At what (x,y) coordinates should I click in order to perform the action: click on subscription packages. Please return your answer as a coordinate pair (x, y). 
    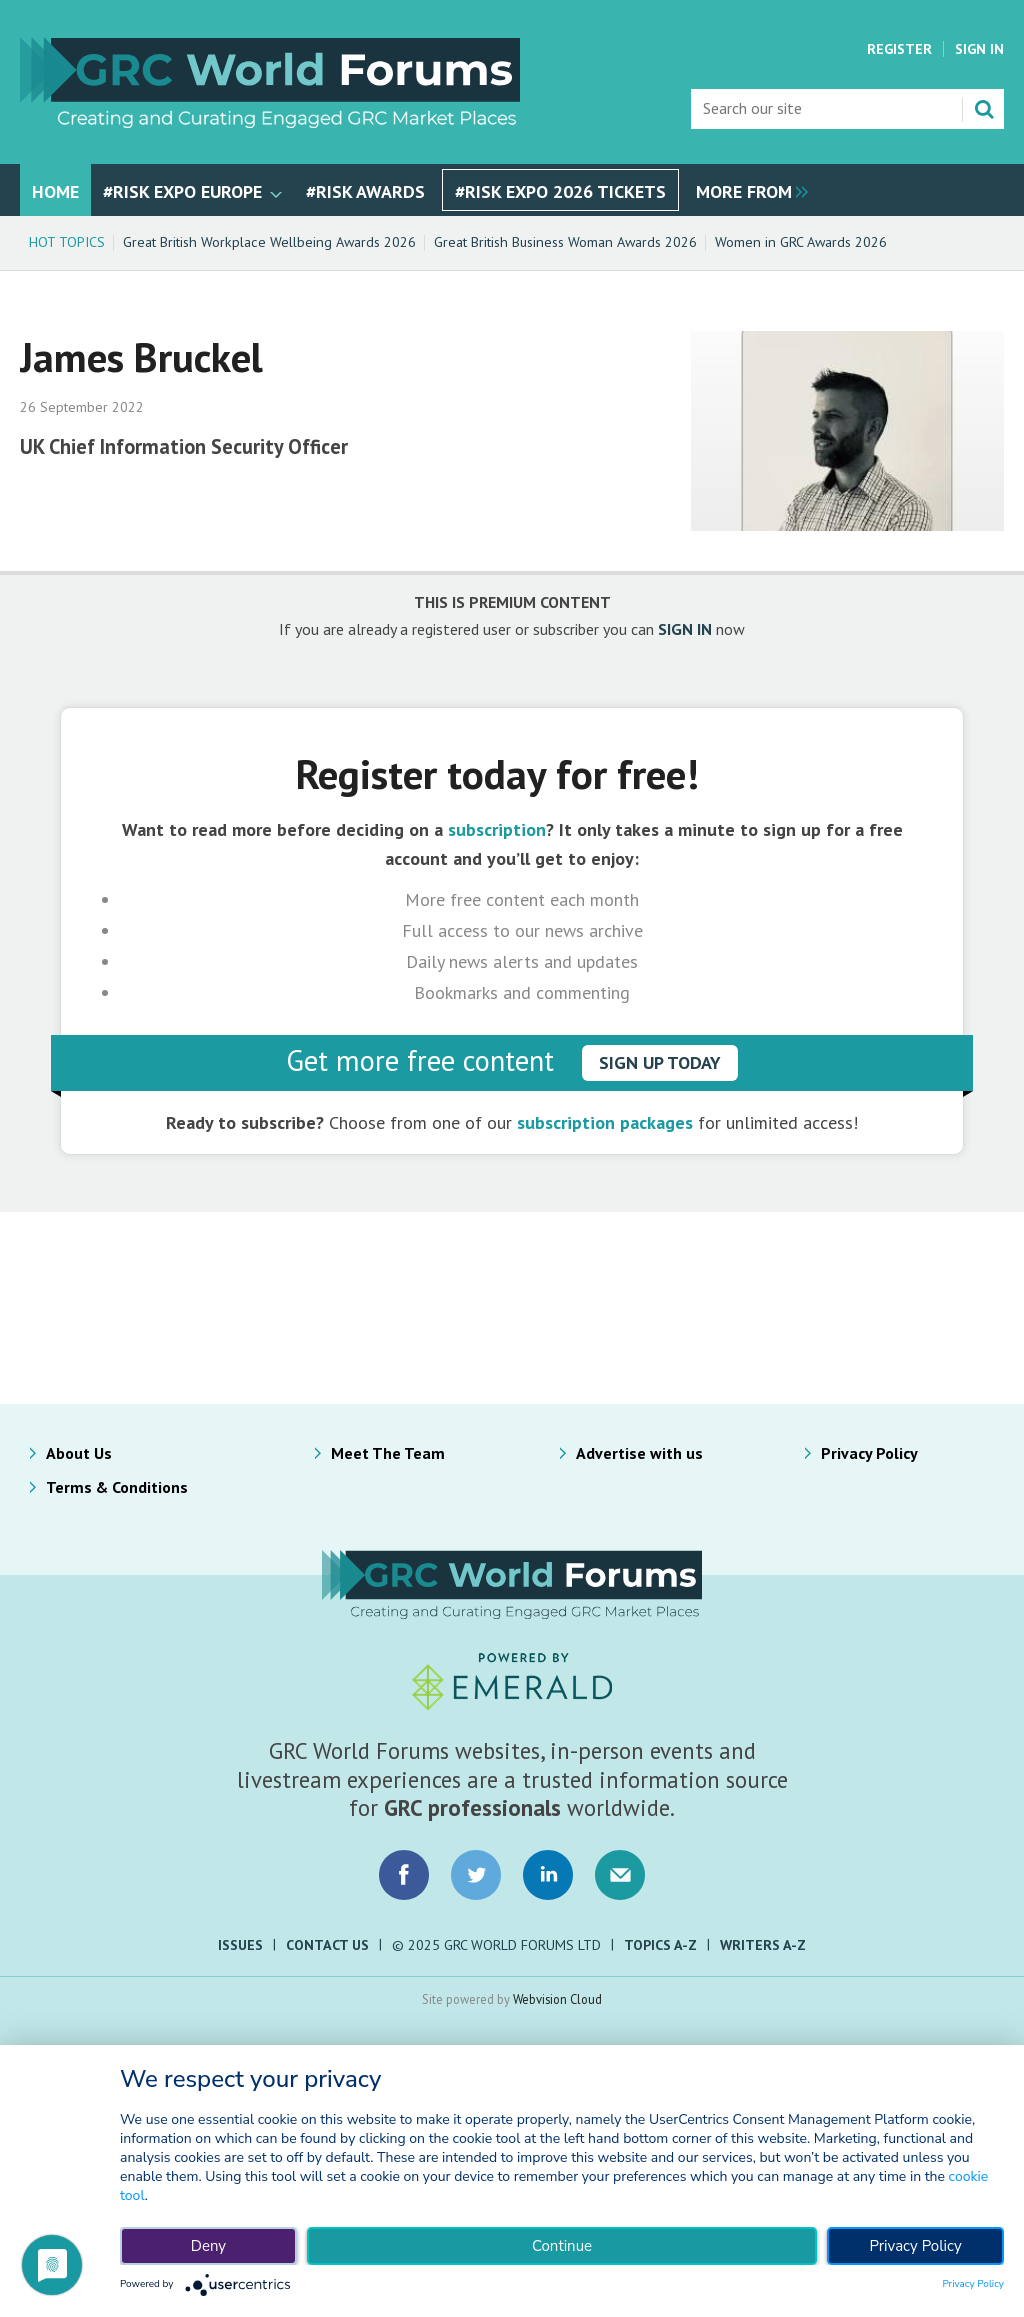
    Looking at the image, I should click on (605, 1122).